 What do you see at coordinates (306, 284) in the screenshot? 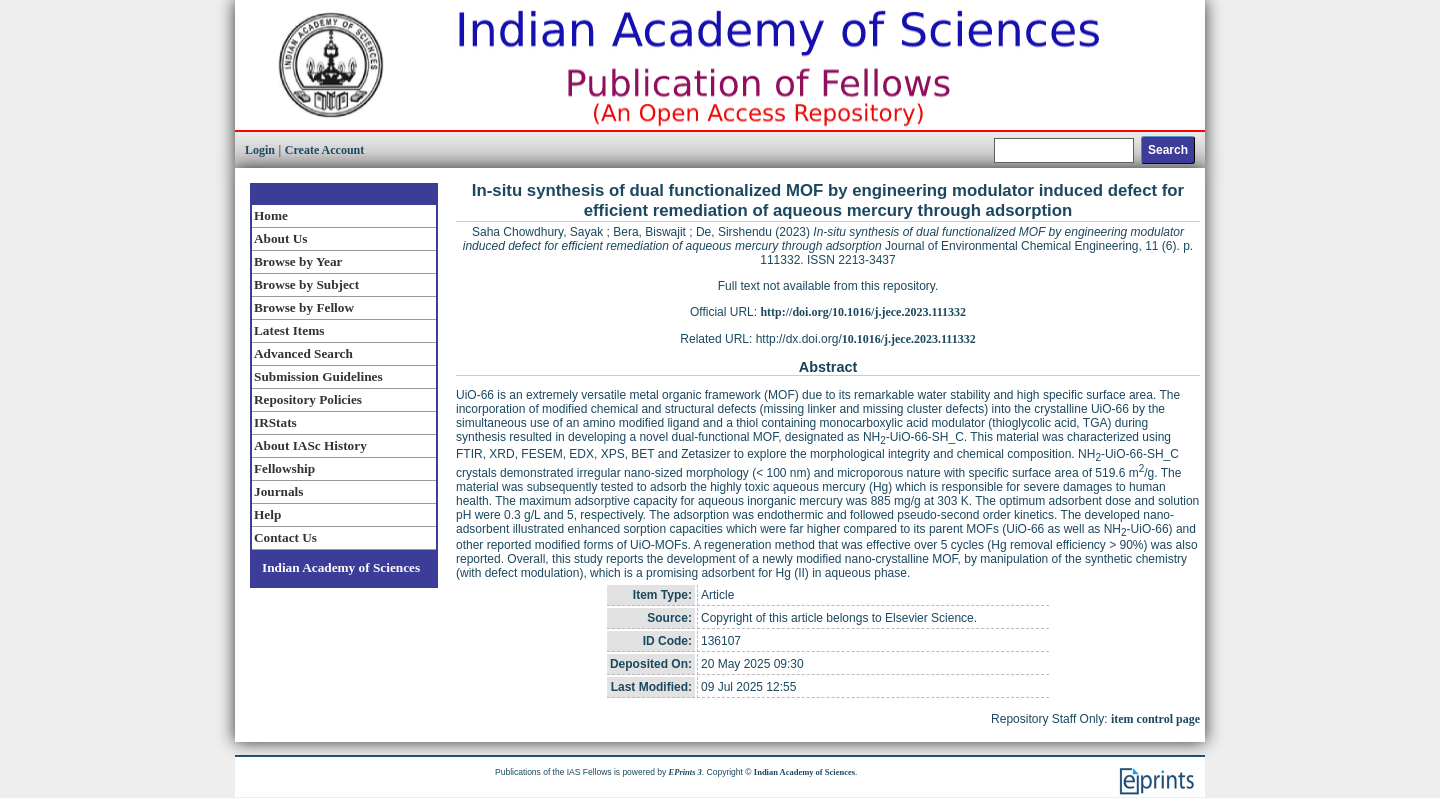
I see `Browse by Subject` at bounding box center [306, 284].